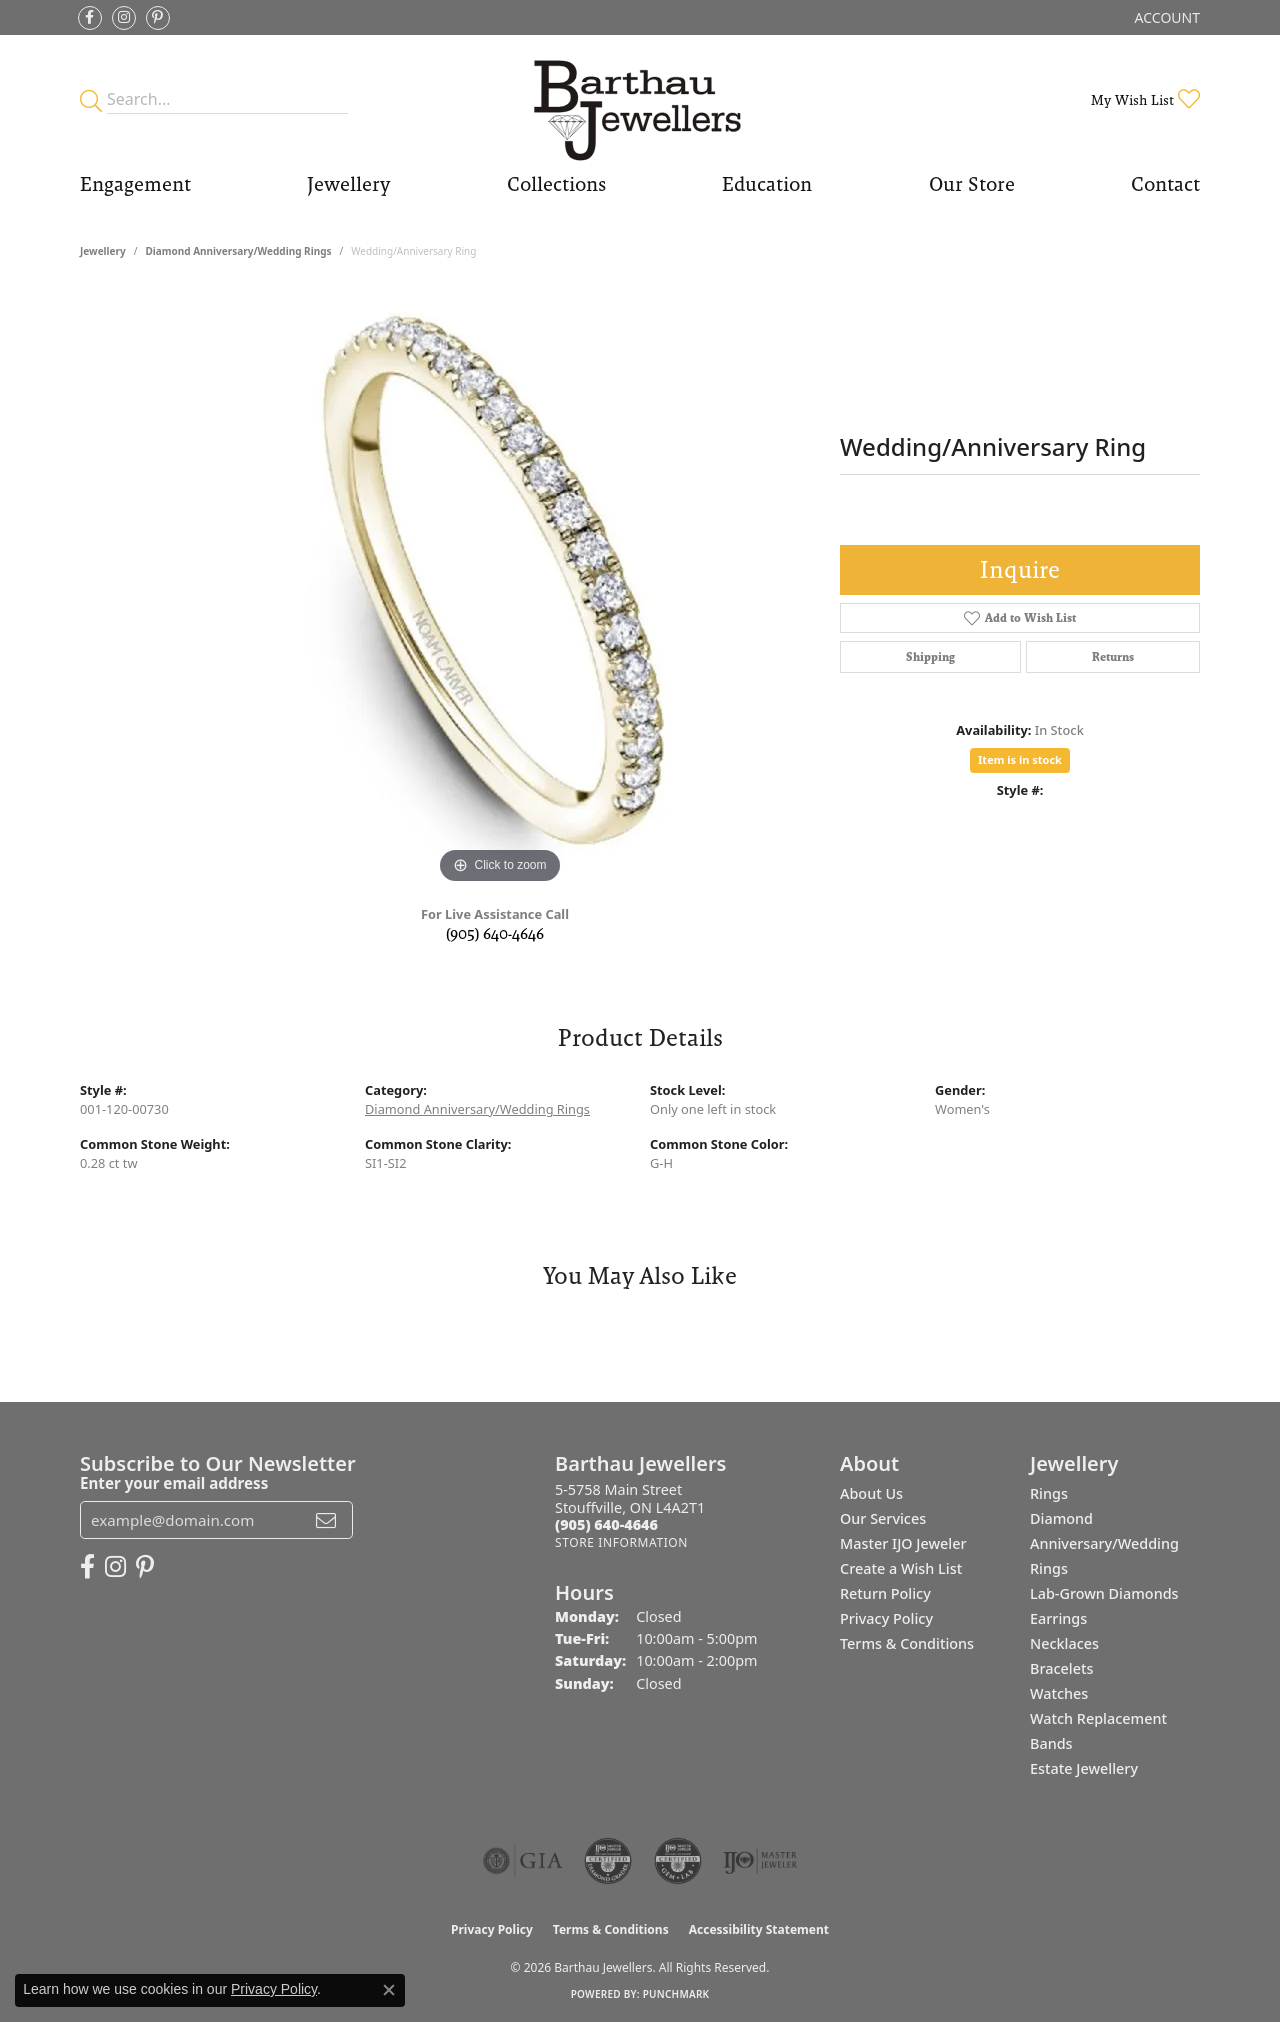  I want to click on Earrings [menuitem], so click(1058, 1618).